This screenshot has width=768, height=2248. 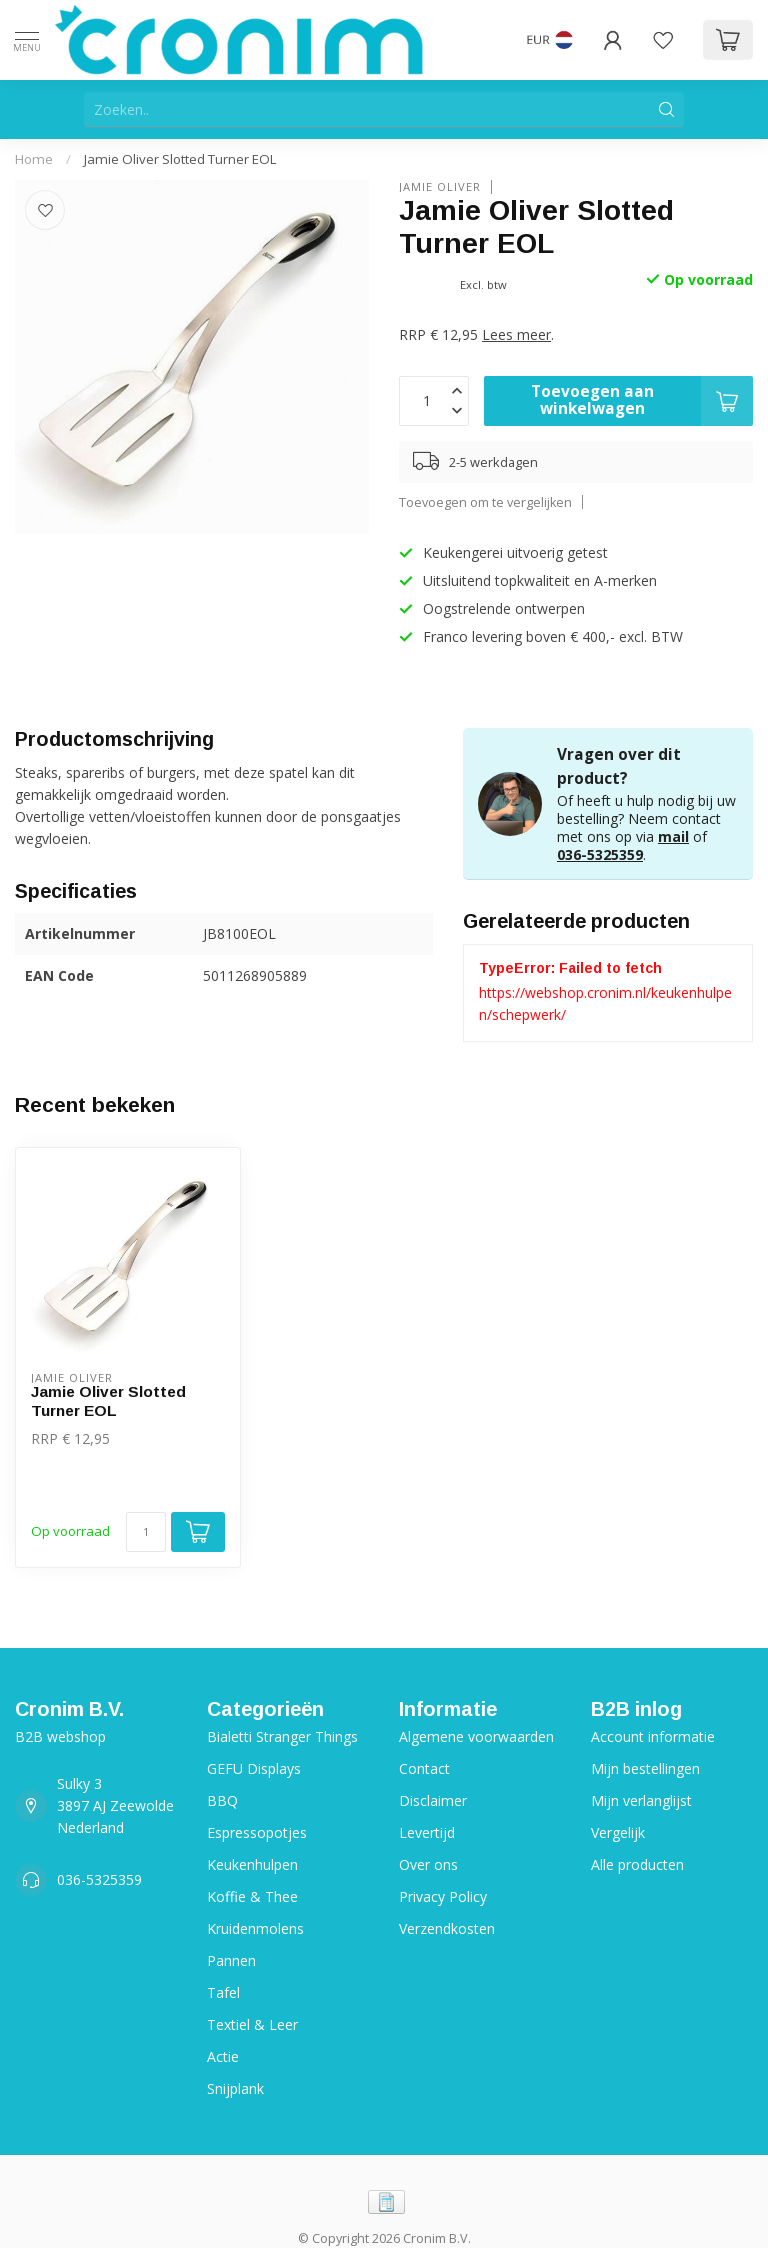 I want to click on Tafel, so click(x=223, y=1992).